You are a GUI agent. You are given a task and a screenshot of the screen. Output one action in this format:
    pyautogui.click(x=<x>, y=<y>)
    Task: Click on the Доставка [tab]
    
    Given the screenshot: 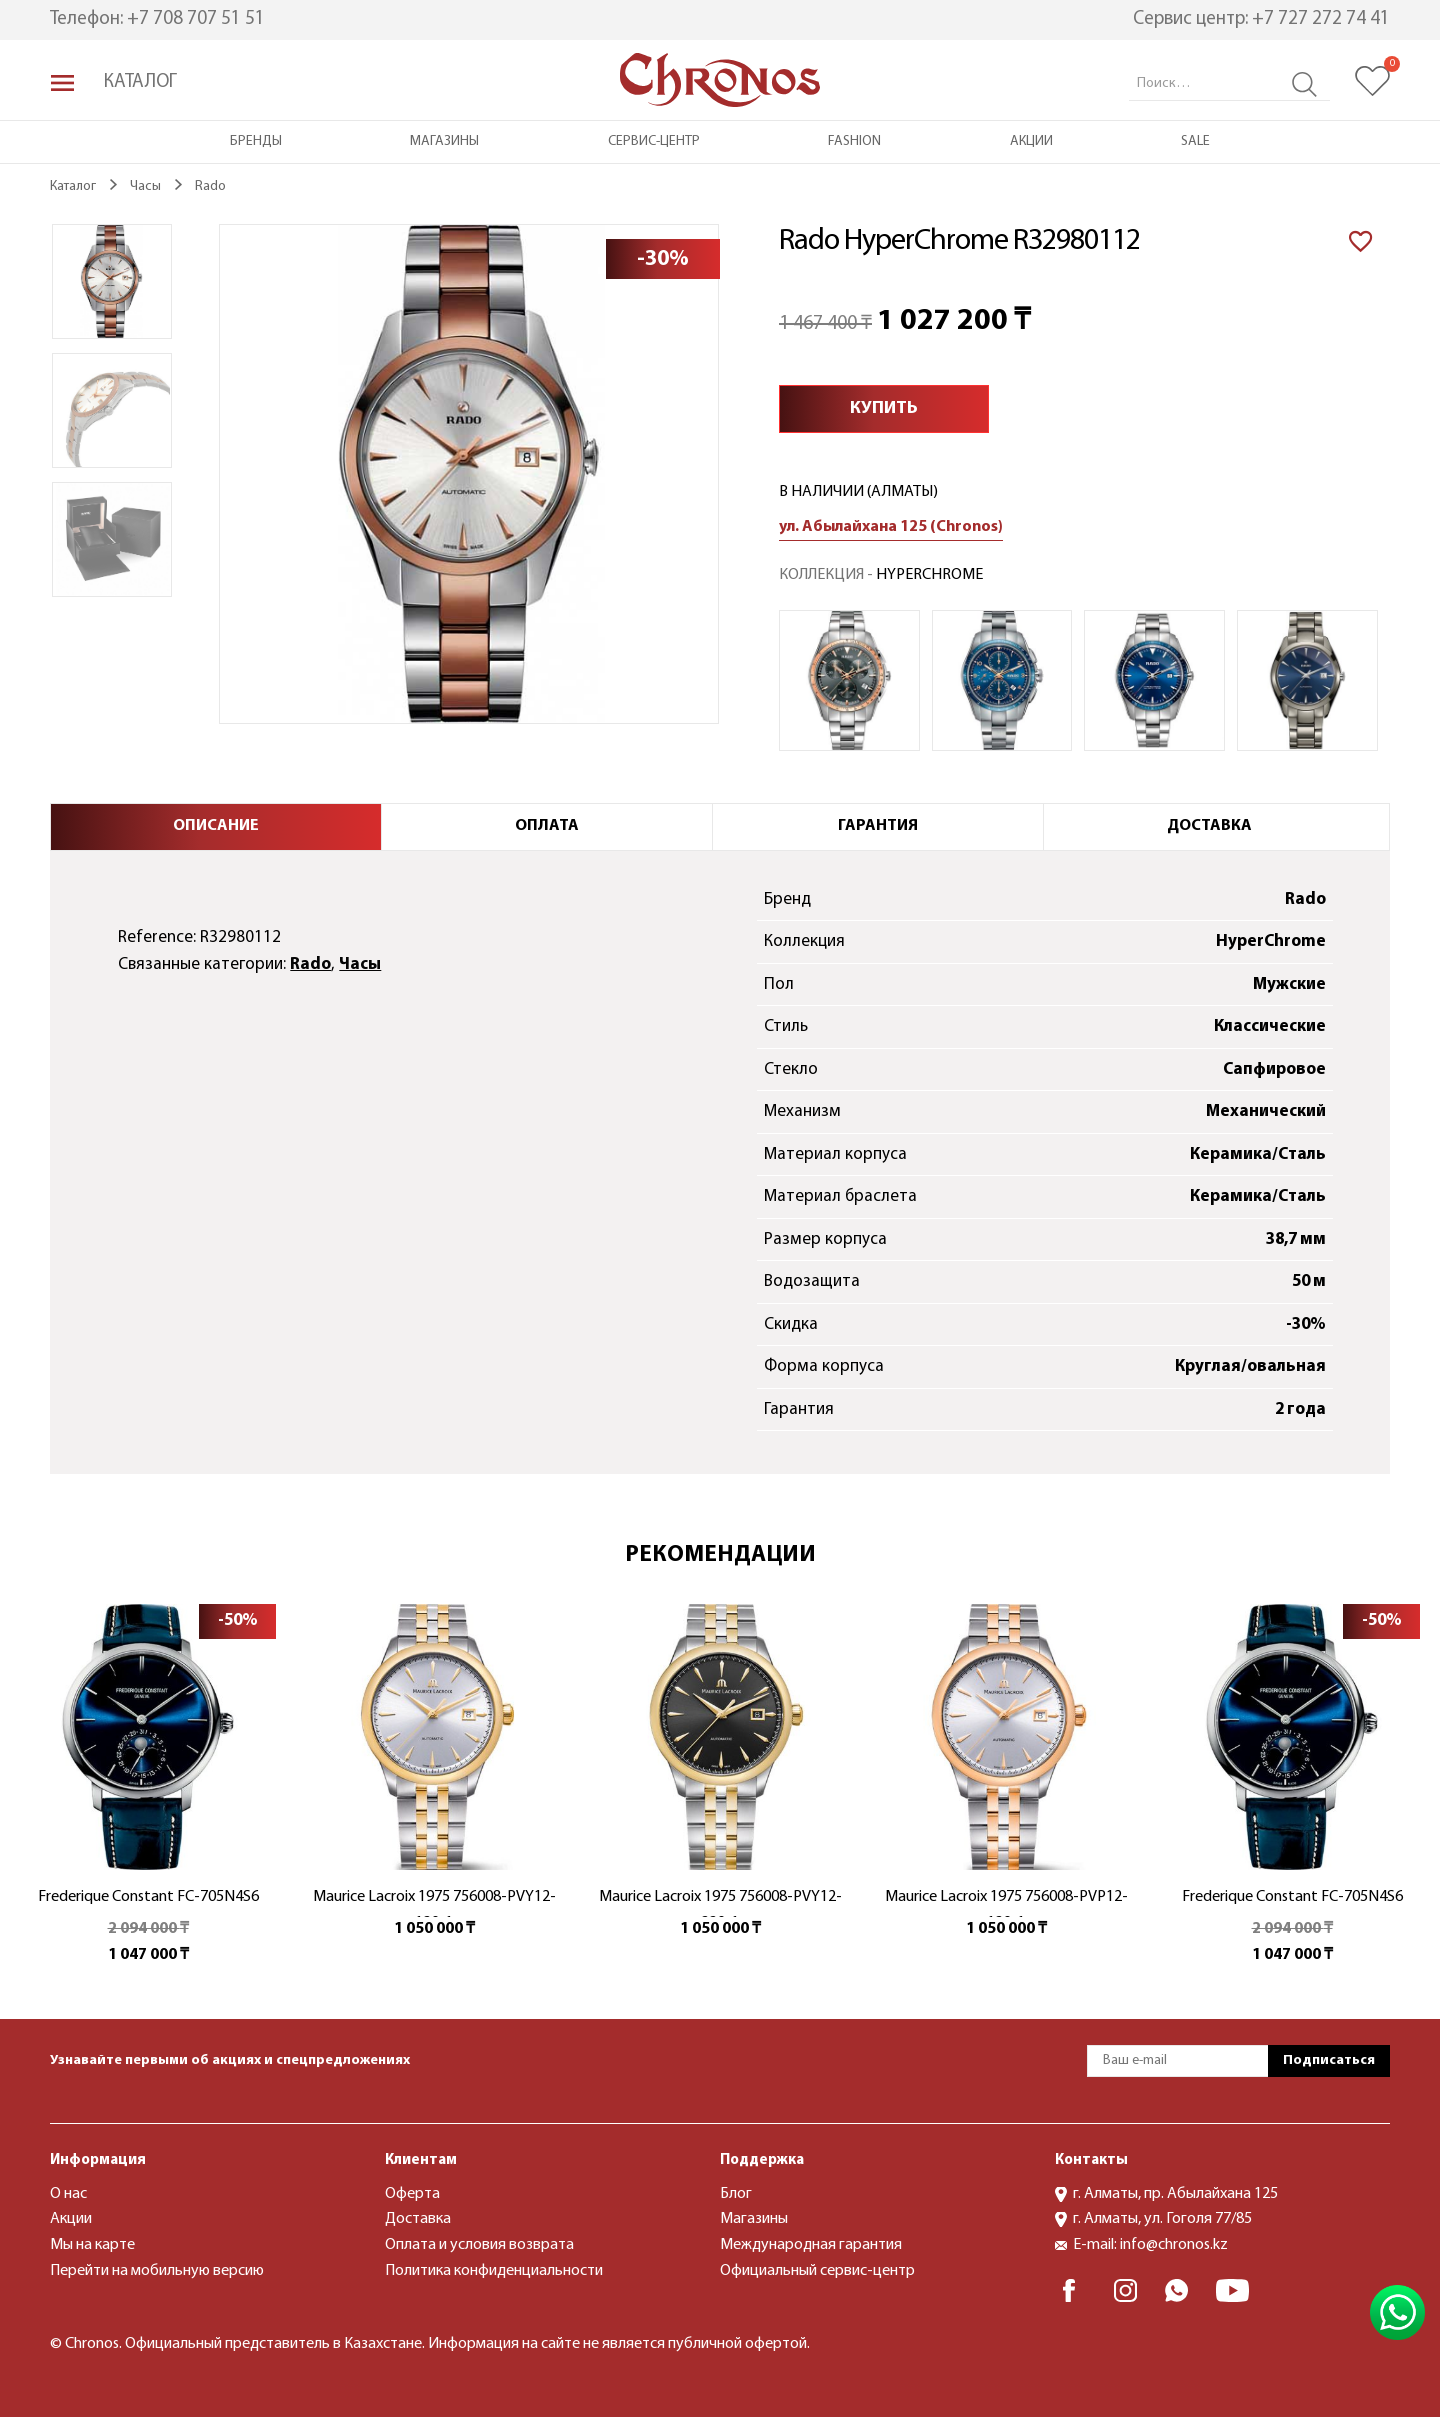 What is the action you would take?
    pyautogui.click(x=1209, y=826)
    